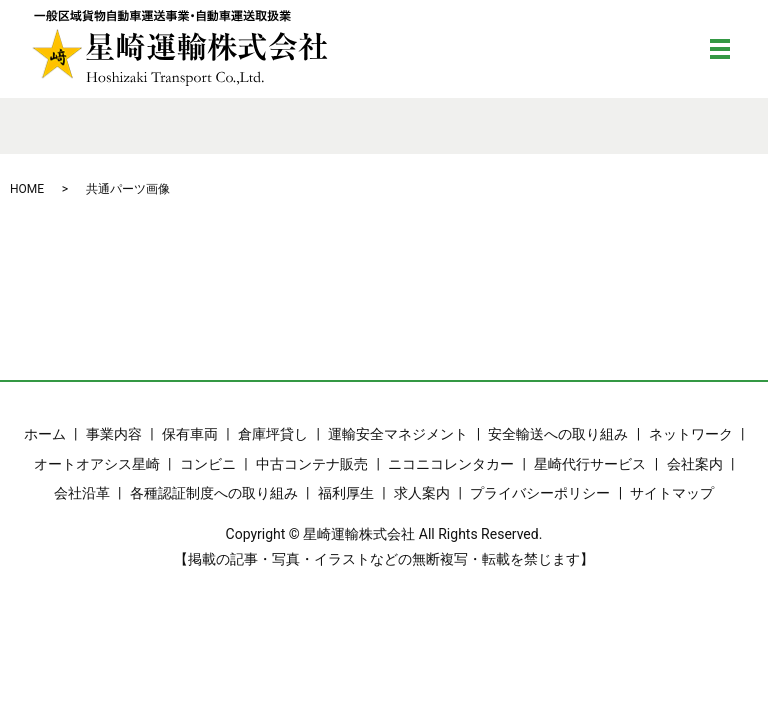 The height and width of the screenshot is (720, 768). I want to click on 星崎代行サービス, so click(590, 464).